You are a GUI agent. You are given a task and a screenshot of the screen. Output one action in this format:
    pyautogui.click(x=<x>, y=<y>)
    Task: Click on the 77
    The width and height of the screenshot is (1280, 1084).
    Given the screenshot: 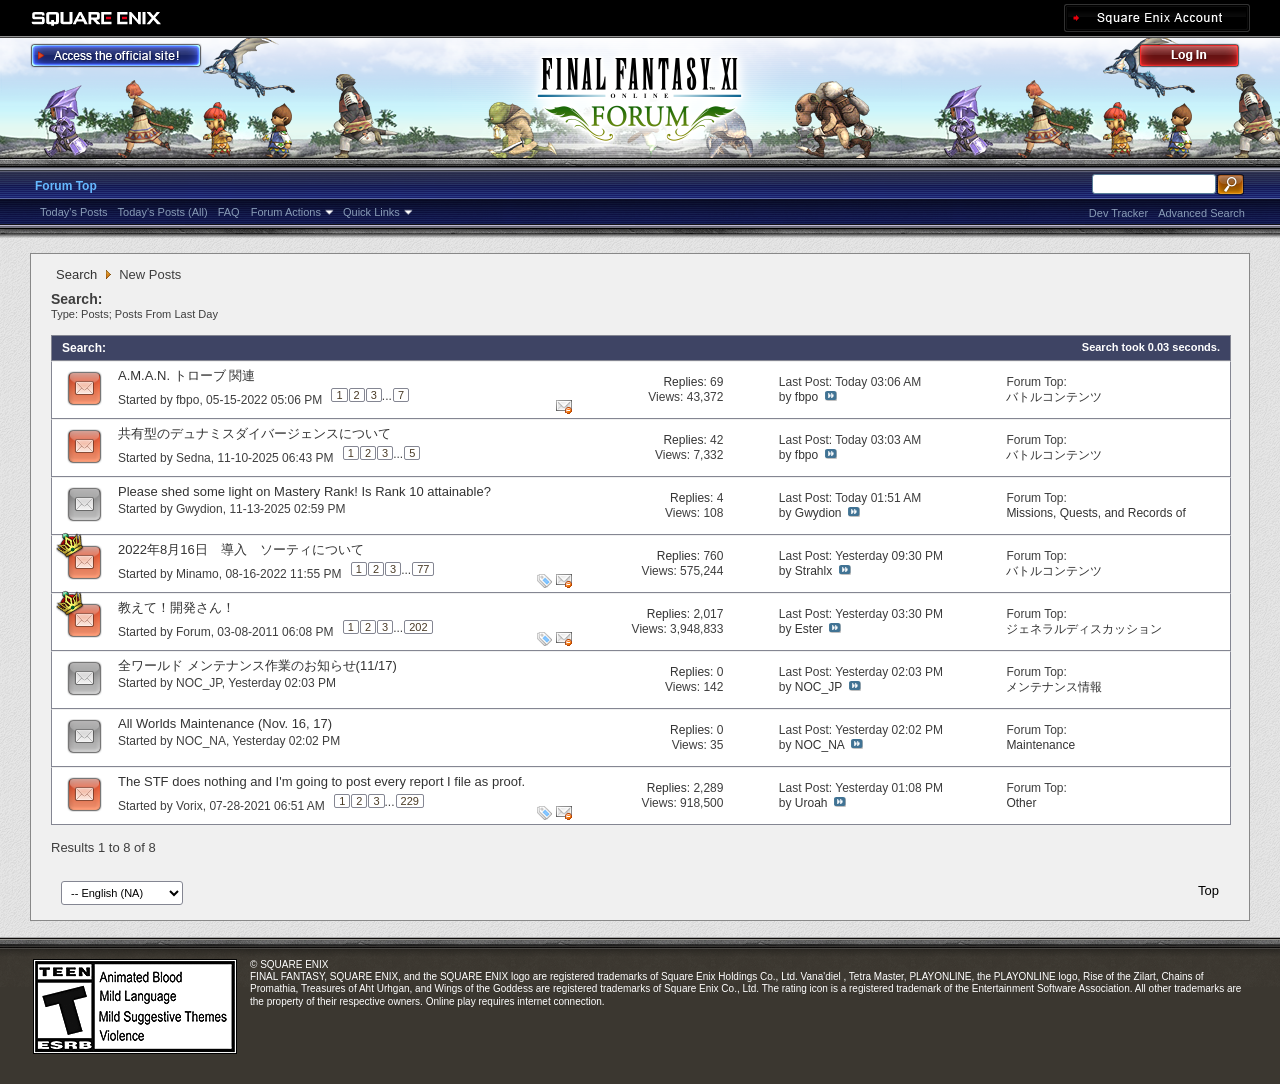 What is the action you would take?
    pyautogui.click(x=423, y=569)
    